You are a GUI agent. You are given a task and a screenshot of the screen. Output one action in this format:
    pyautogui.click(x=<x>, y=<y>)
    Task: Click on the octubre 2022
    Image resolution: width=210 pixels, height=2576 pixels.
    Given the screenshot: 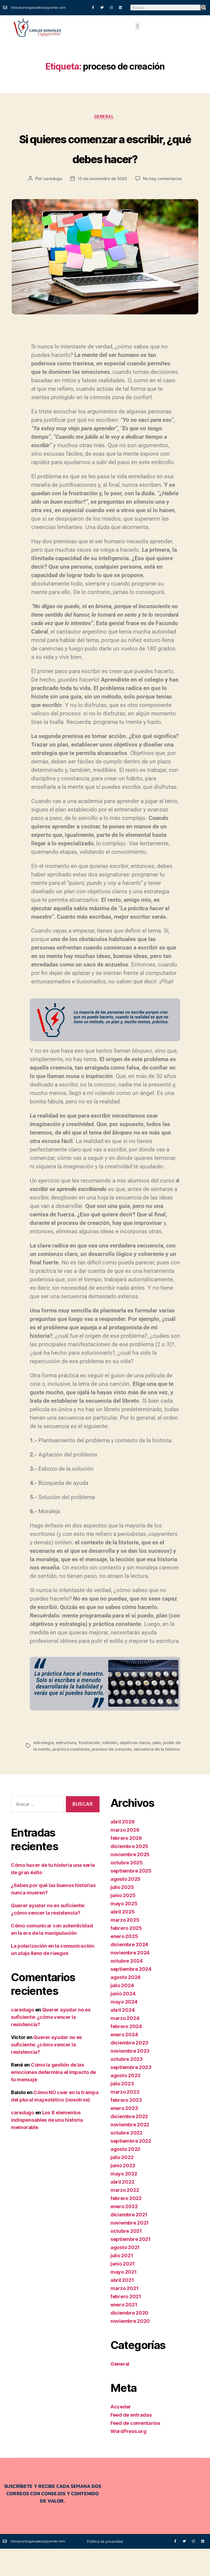 What is the action you would take?
    pyautogui.click(x=126, y=2160)
    